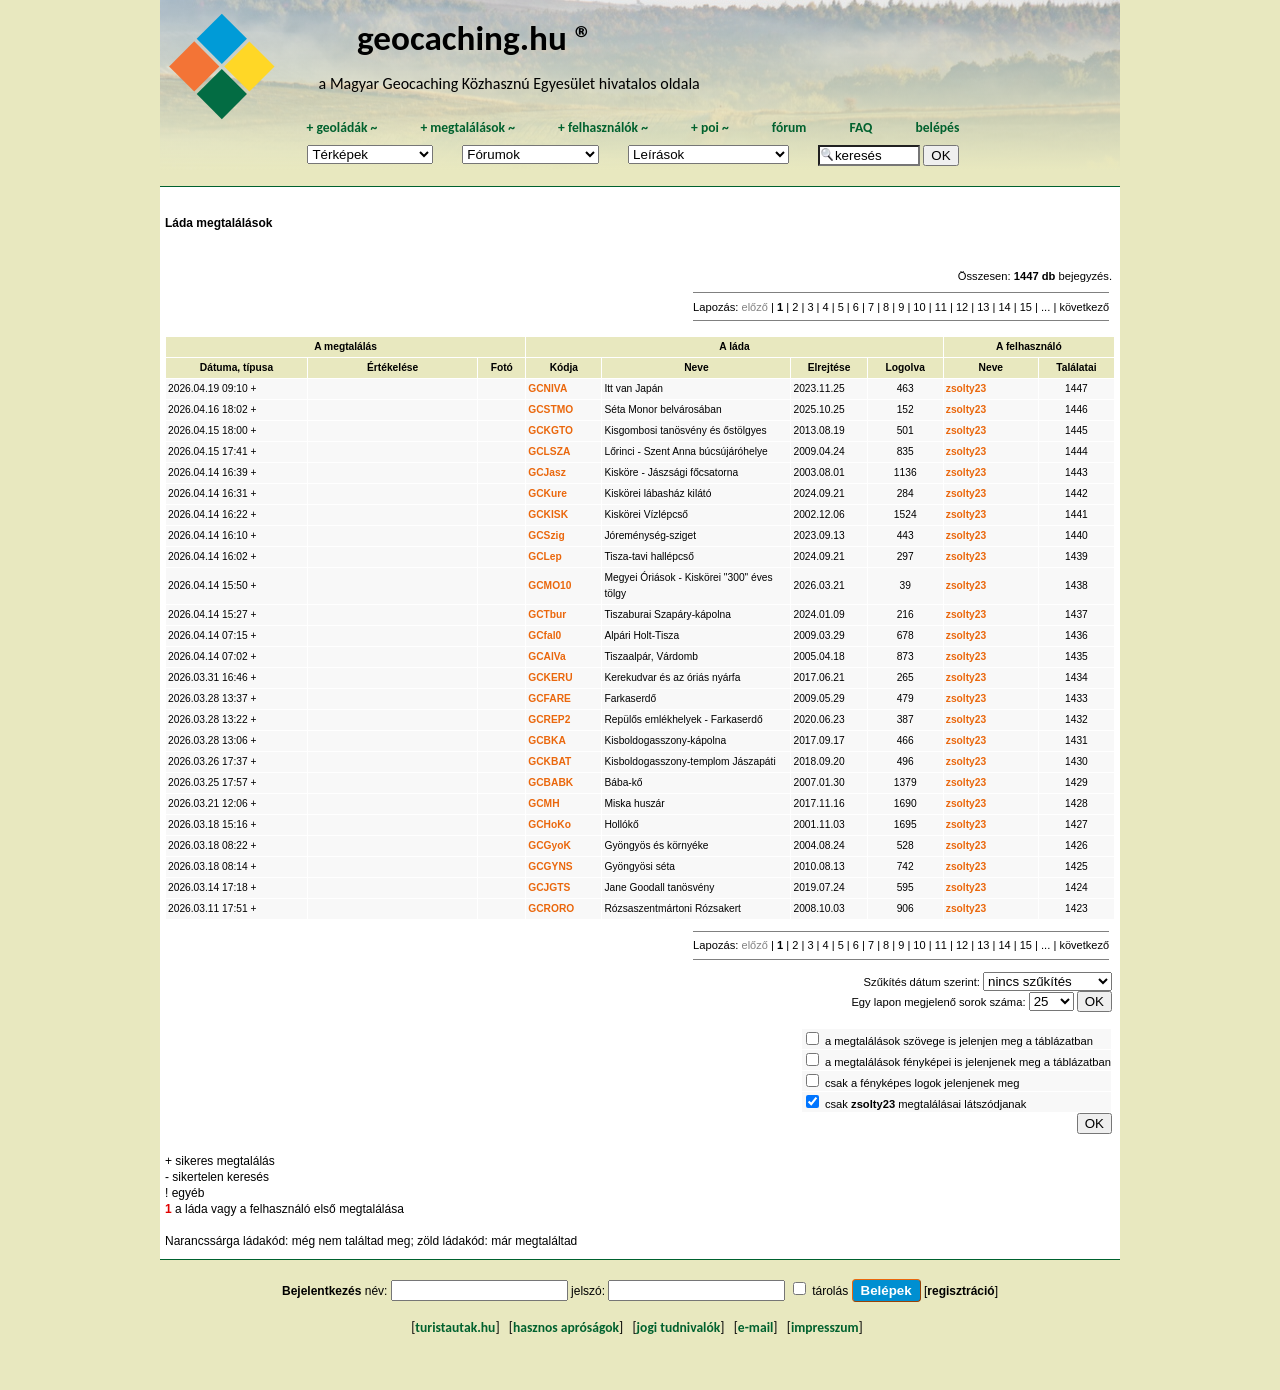  What do you see at coordinates (962, 307) in the screenshot?
I see `12` at bounding box center [962, 307].